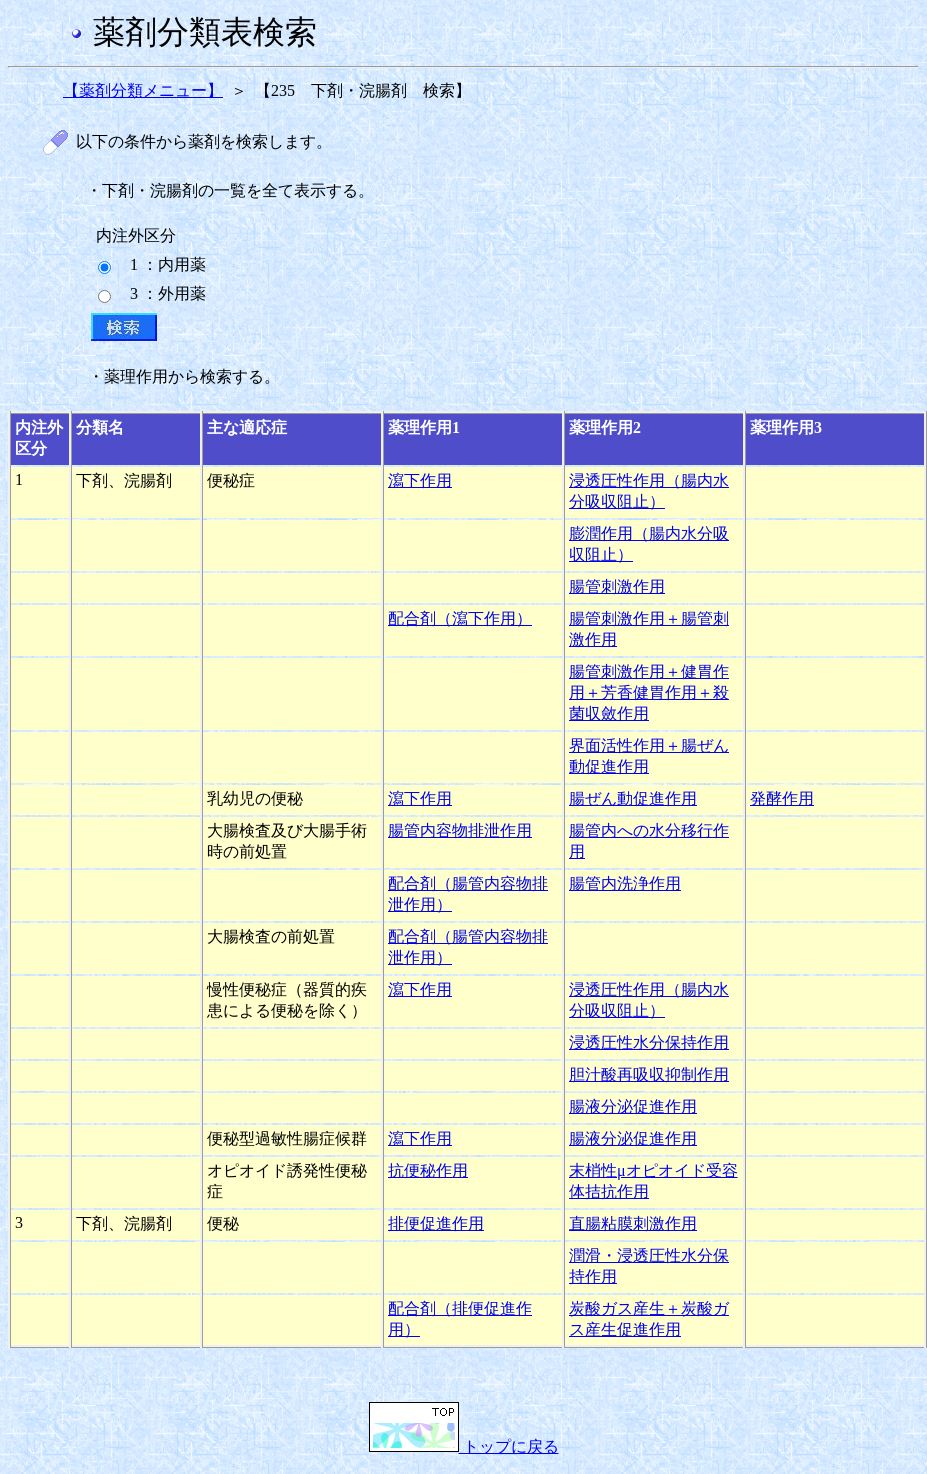  What do you see at coordinates (617, 586) in the screenshot?
I see `腸管刺激作用` at bounding box center [617, 586].